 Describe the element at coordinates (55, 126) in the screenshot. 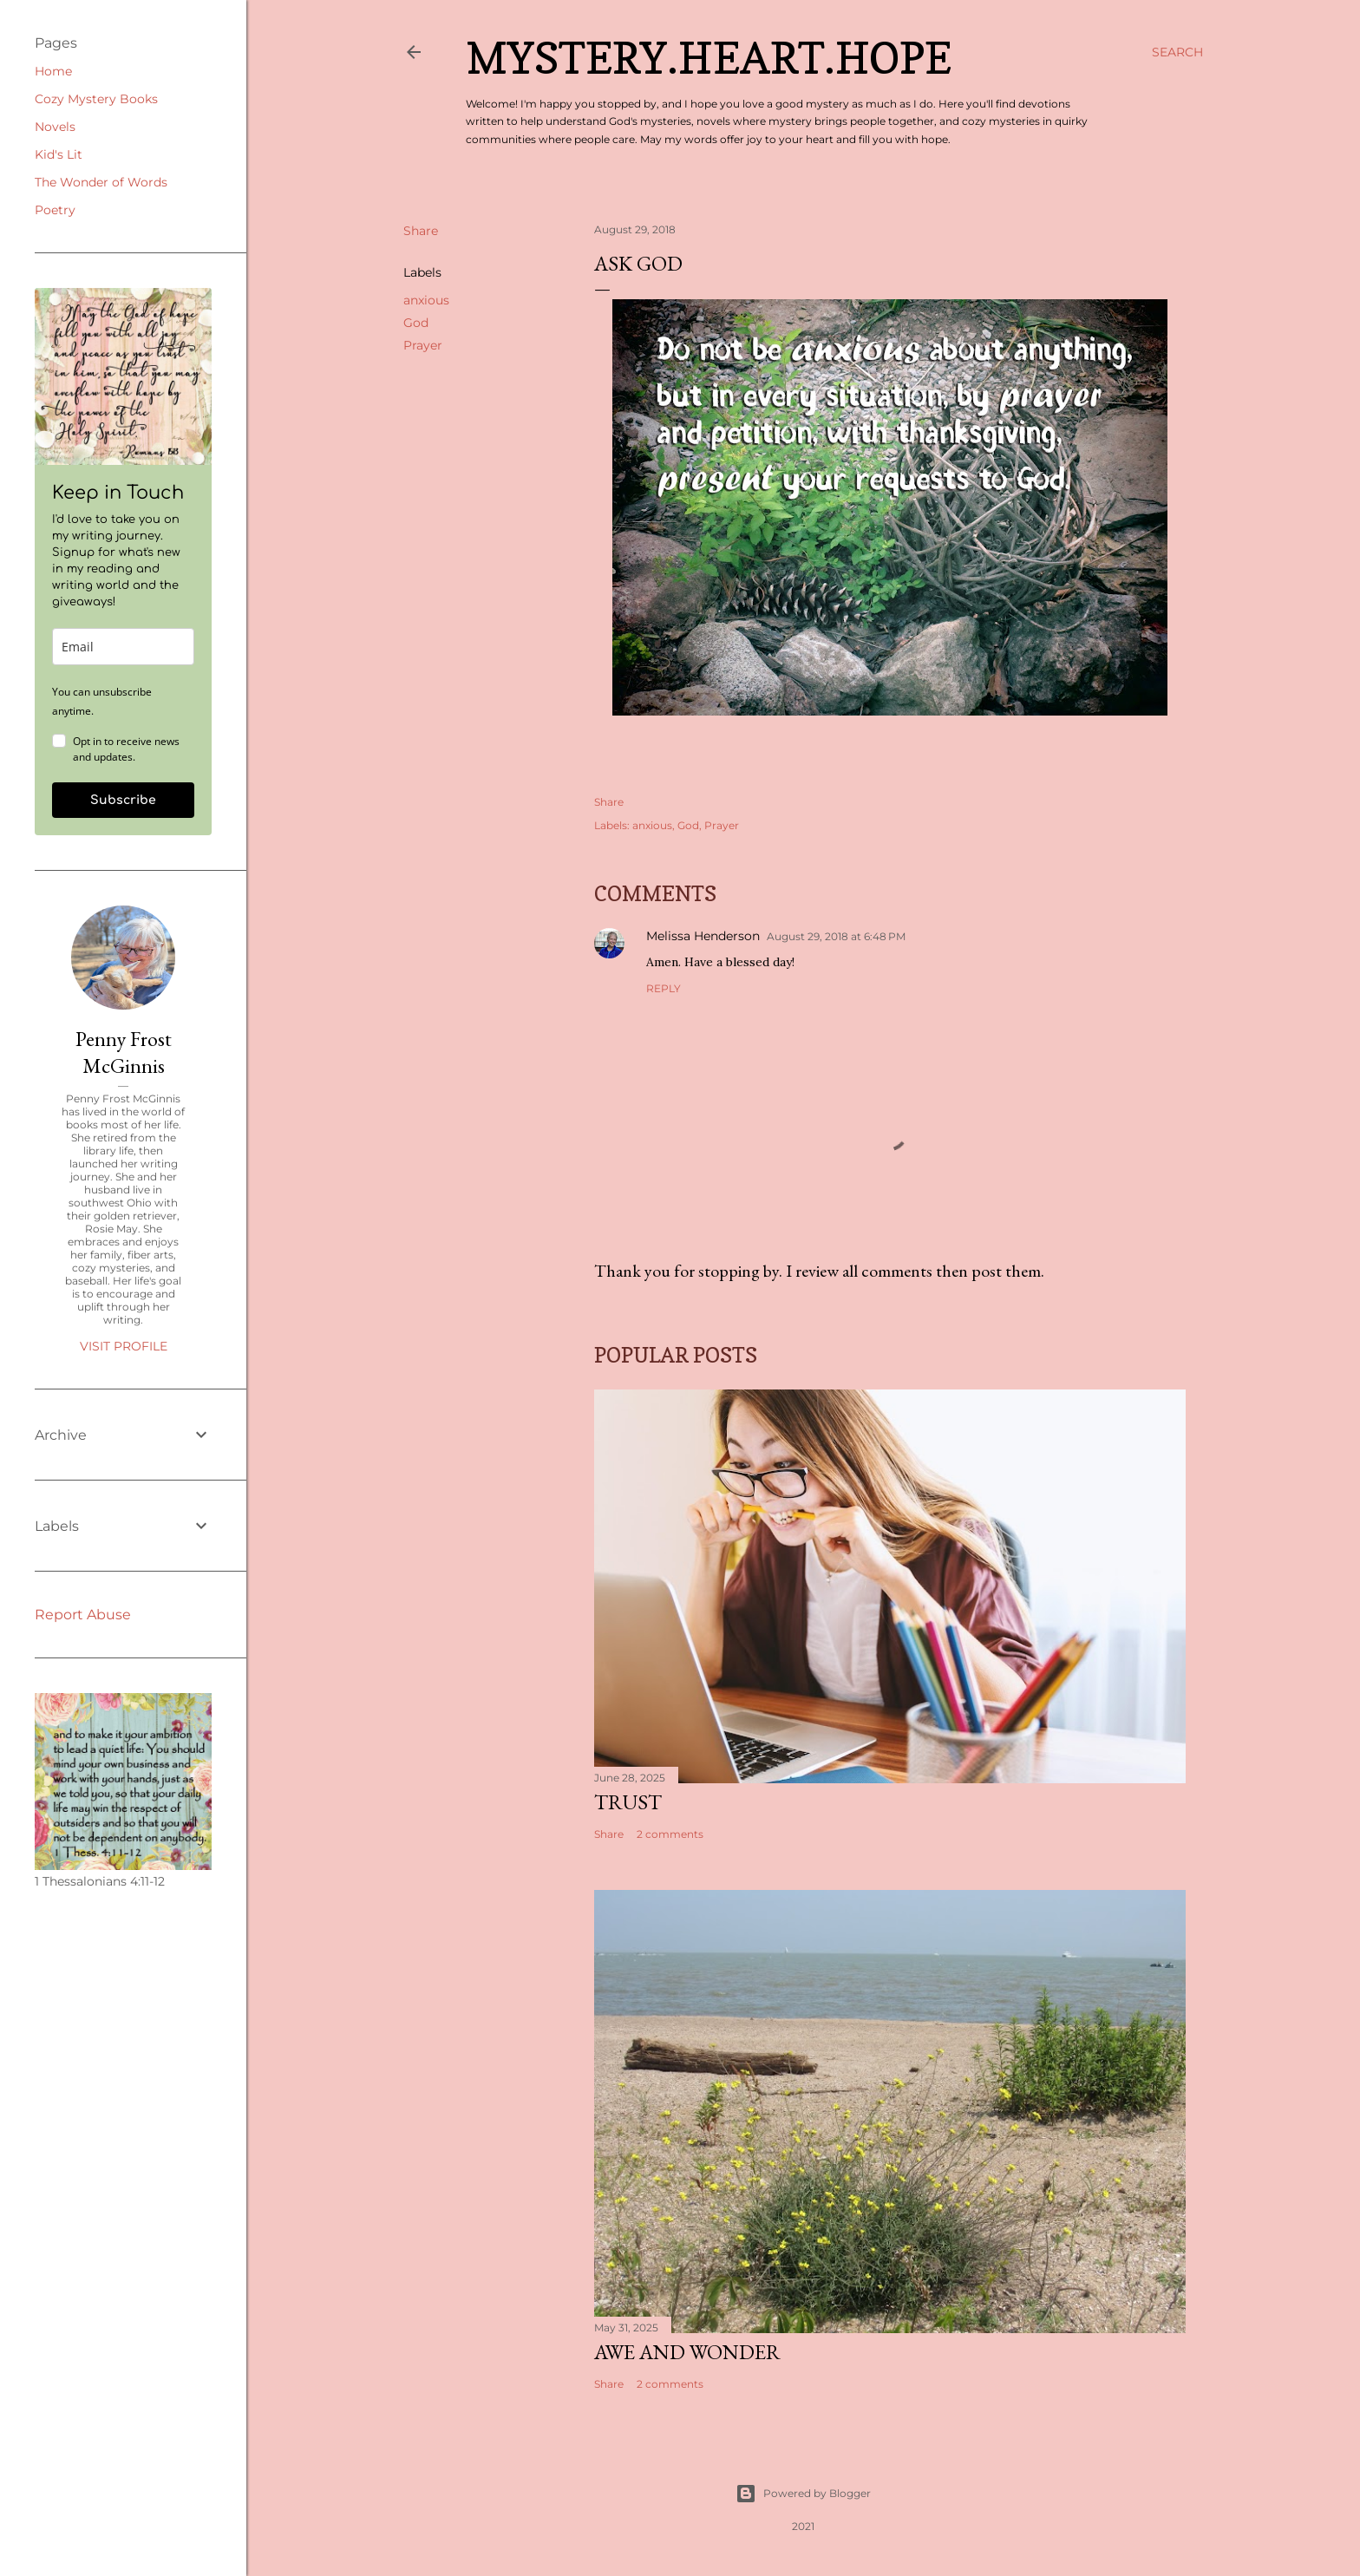

I see `Novels` at that location.